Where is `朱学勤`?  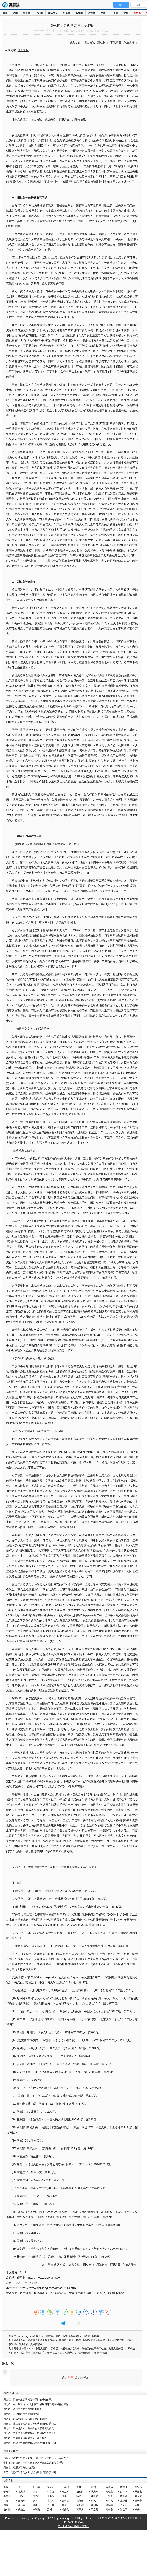 朱学勤 is located at coordinates (36, 2509).